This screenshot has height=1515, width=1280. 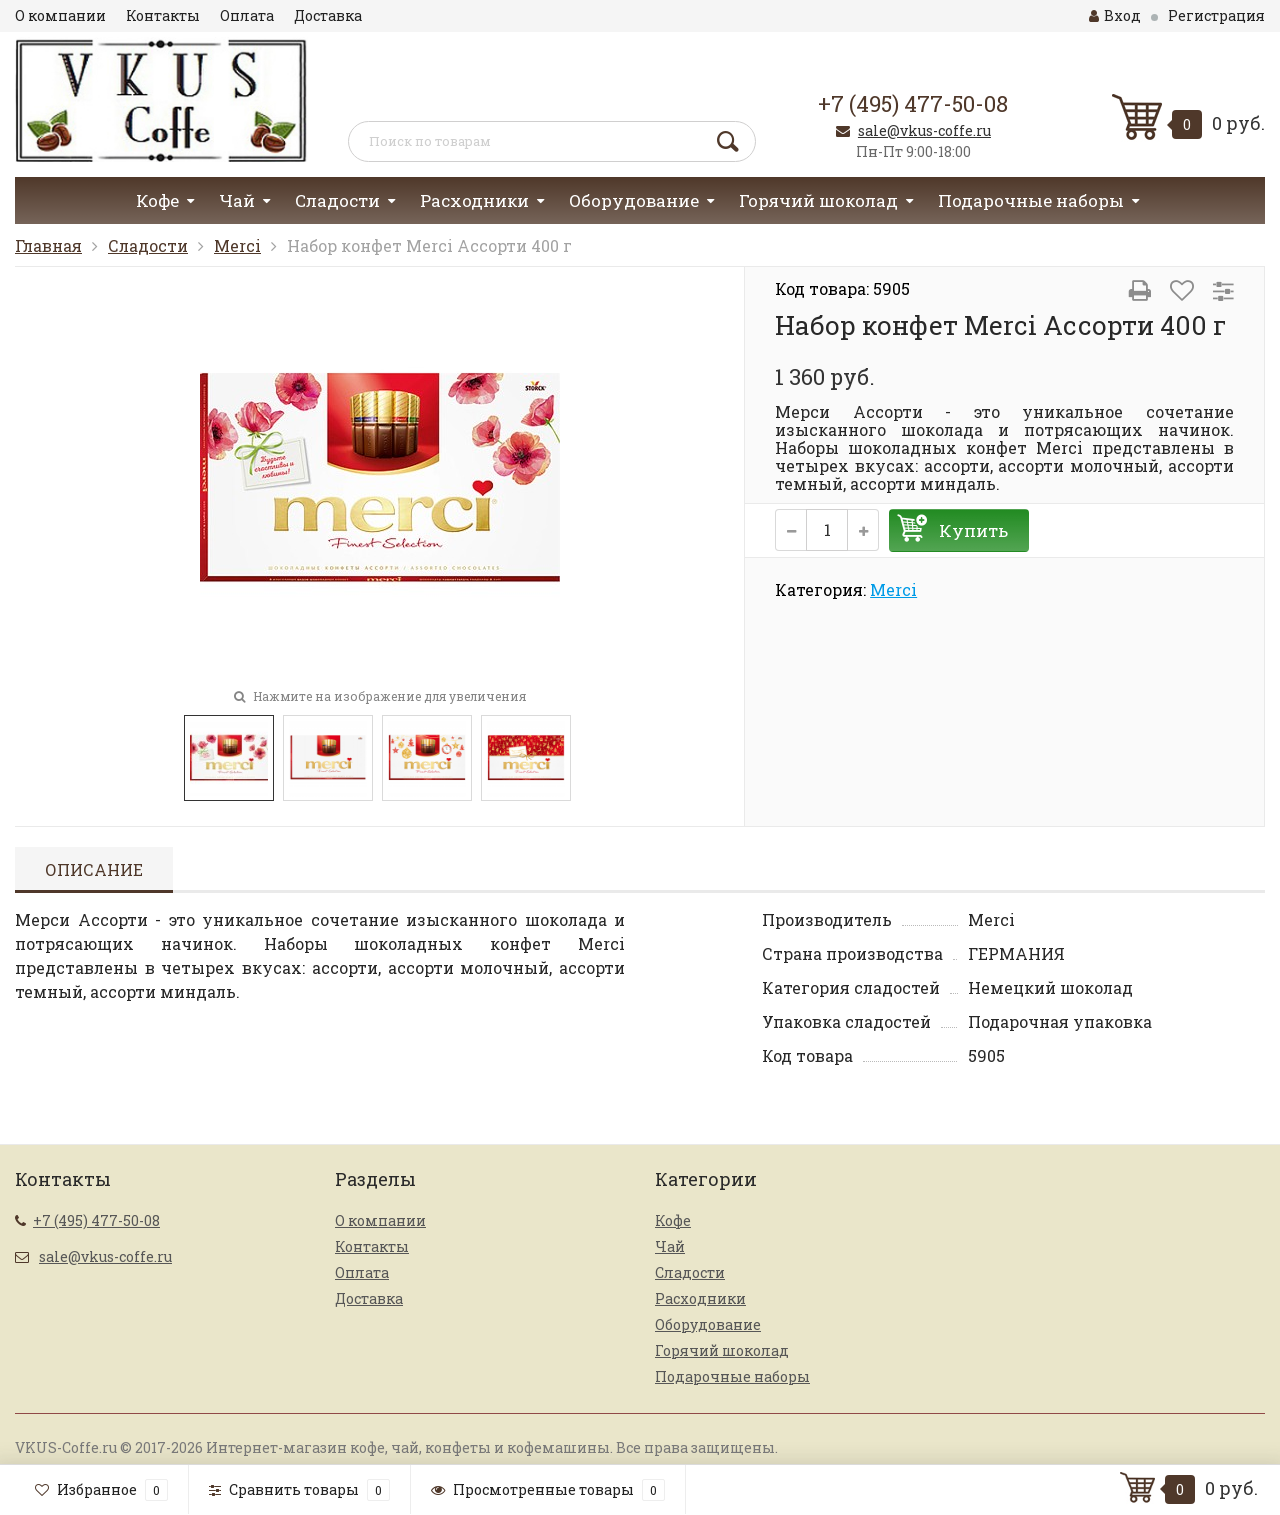 What do you see at coordinates (94, 869) in the screenshot?
I see `Описание` at bounding box center [94, 869].